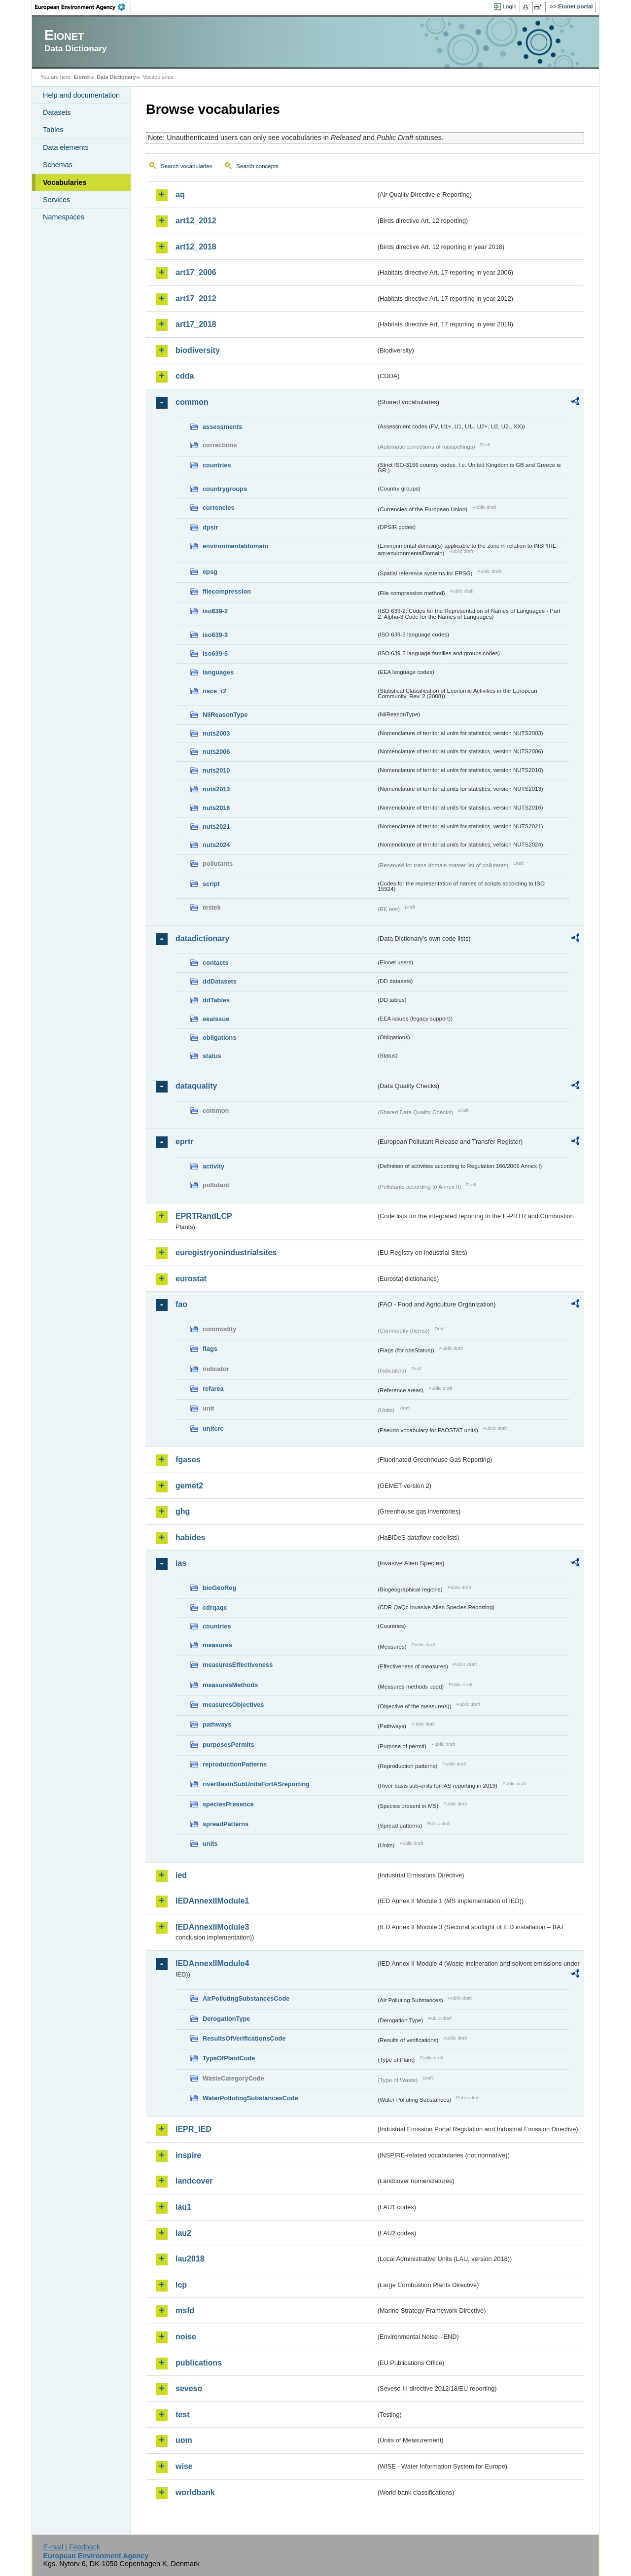 The image size is (631, 2576). Describe the element at coordinates (216, 733) in the screenshot. I see `nuts2003` at that location.